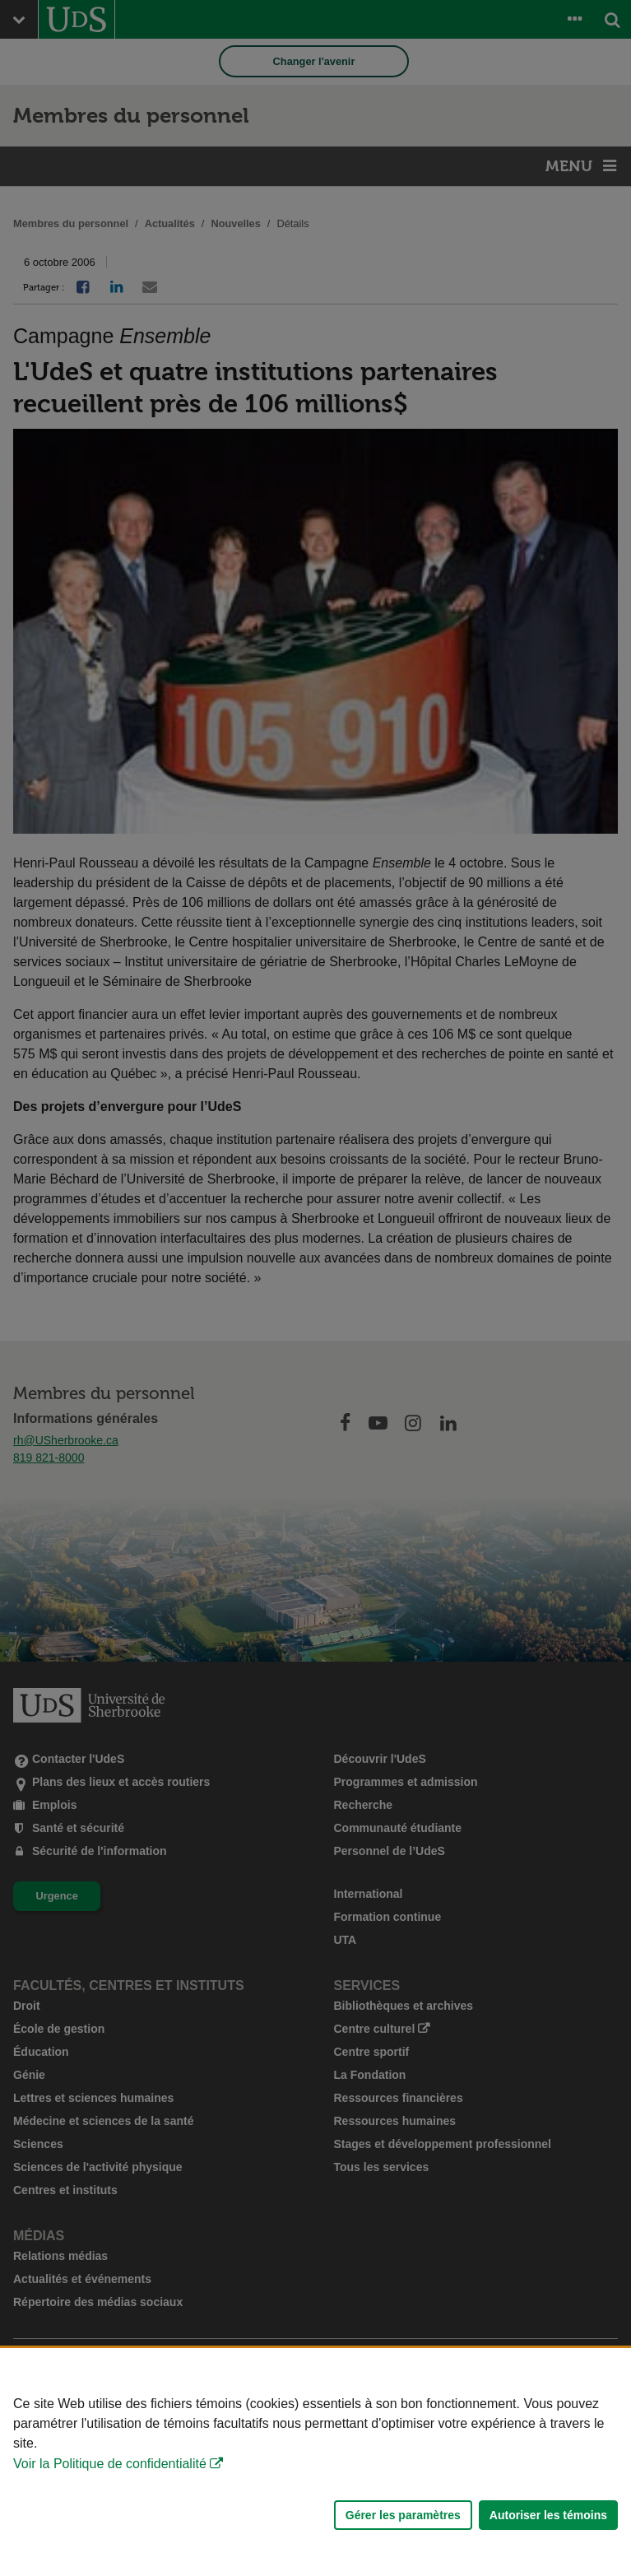  I want to click on Voir la Politique de confidentialité, so click(109, 2464).